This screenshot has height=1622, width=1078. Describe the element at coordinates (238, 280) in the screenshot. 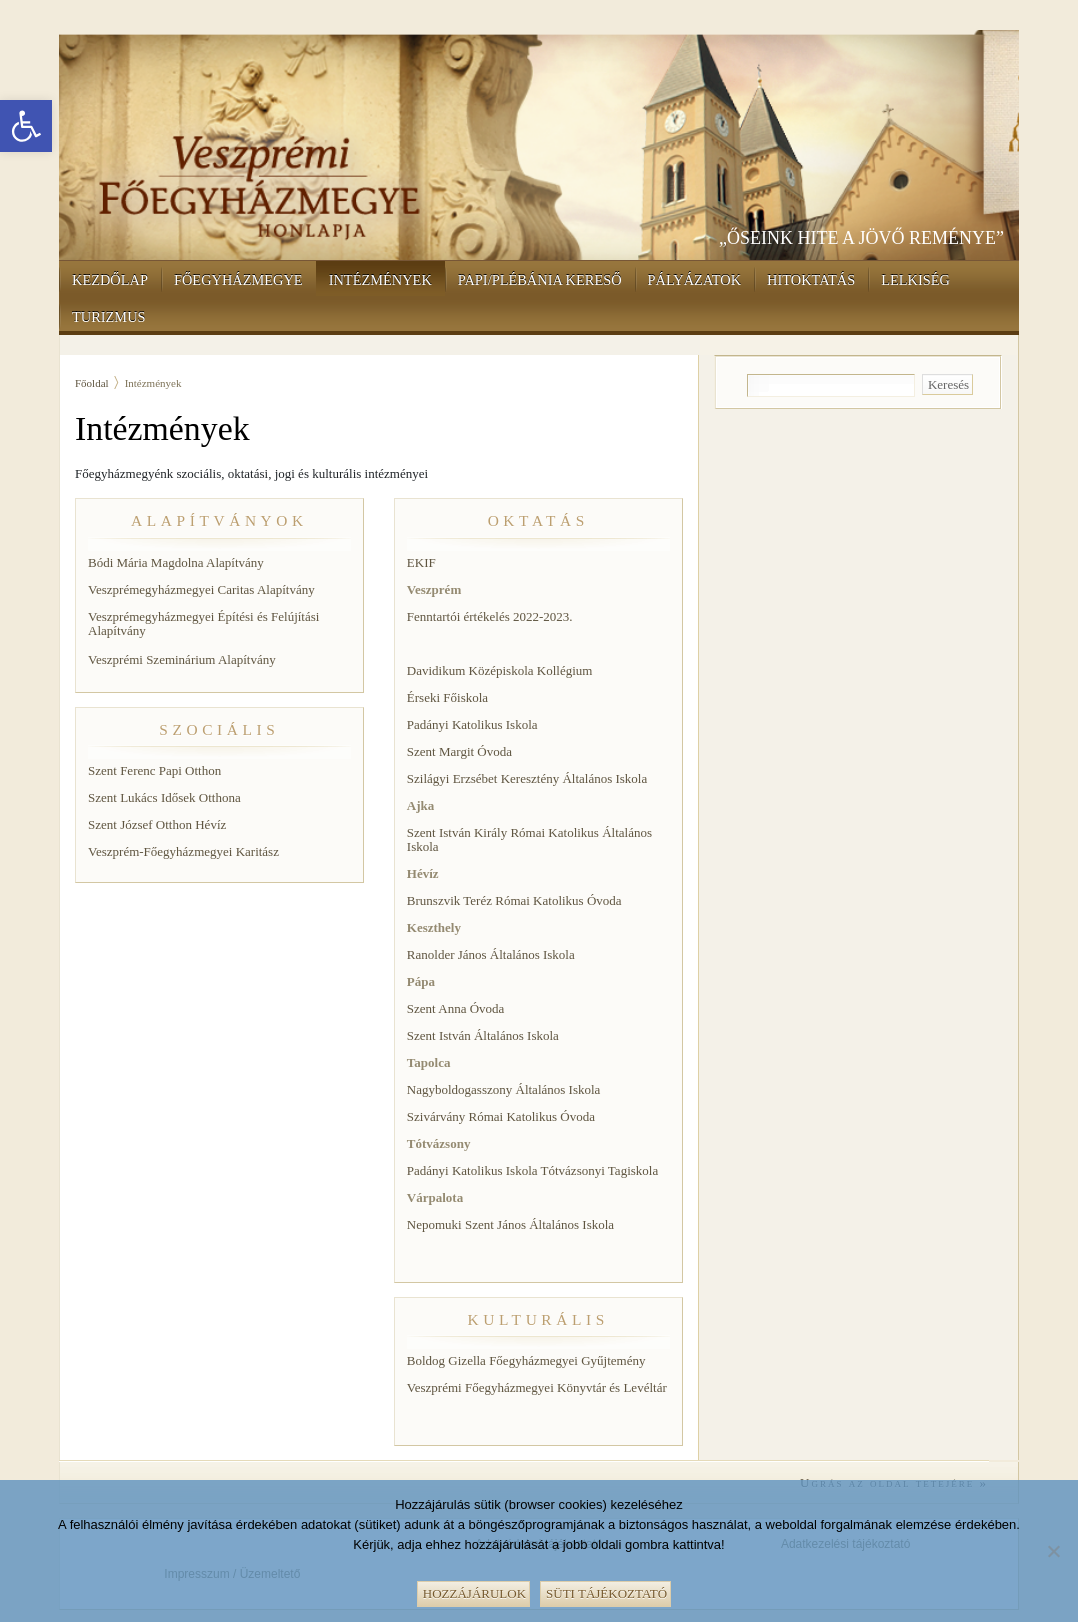

I see `Főegyházmegye` at that location.